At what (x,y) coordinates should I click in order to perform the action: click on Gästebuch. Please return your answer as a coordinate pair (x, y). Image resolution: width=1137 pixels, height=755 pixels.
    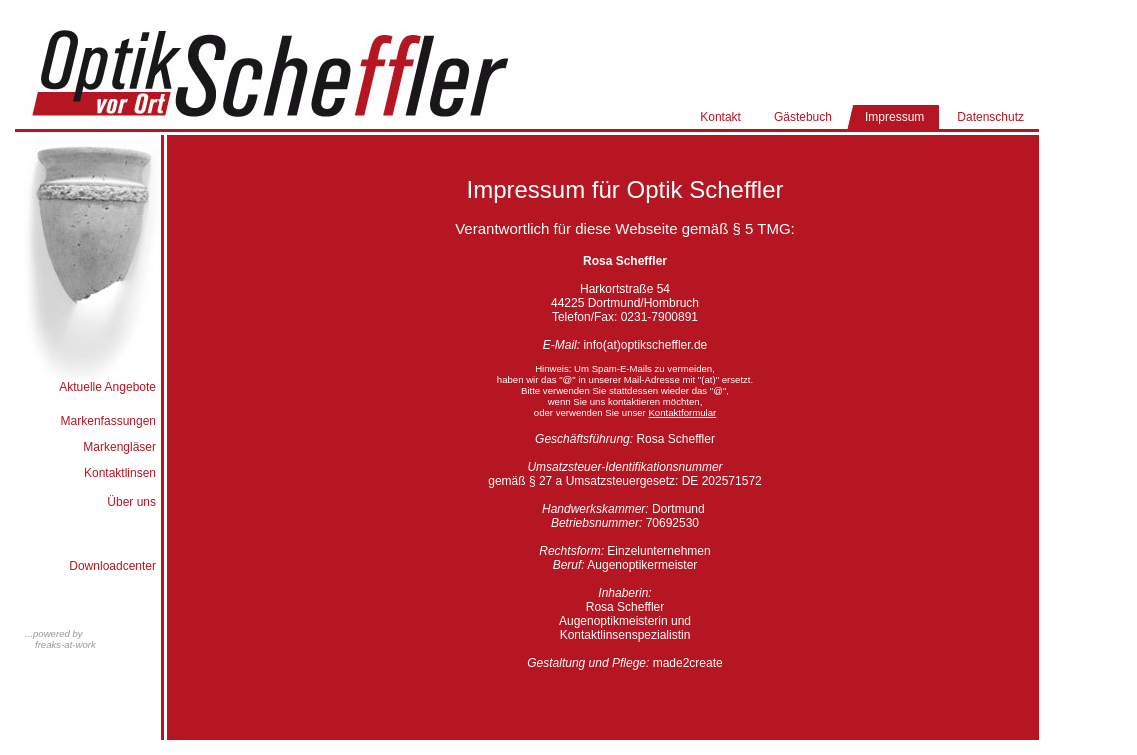
    Looking at the image, I should click on (803, 117).